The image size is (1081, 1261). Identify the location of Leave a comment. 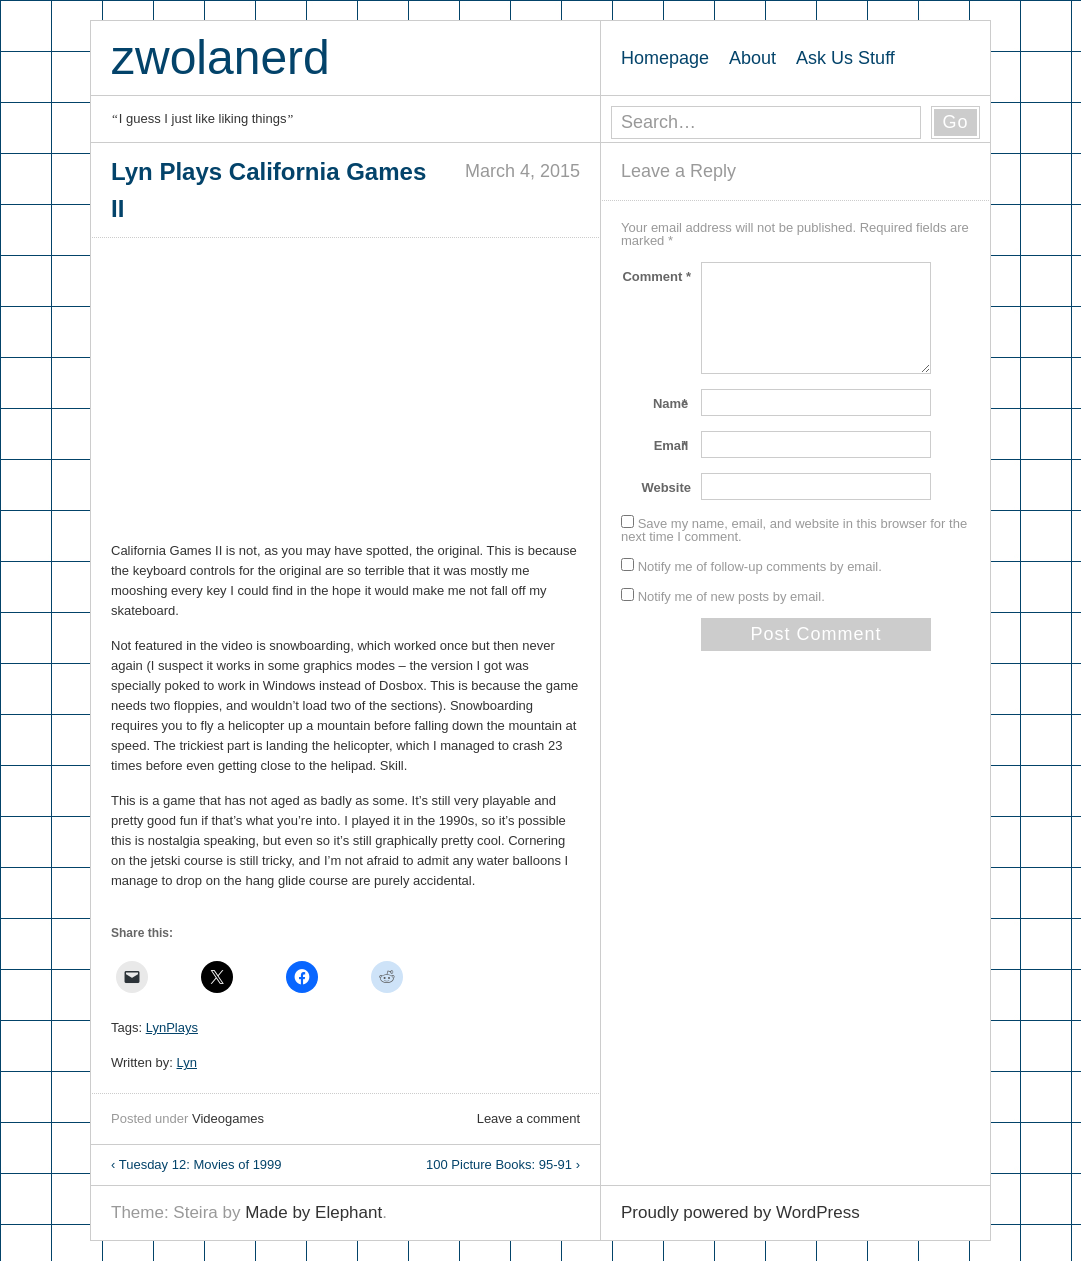
(528, 1118).